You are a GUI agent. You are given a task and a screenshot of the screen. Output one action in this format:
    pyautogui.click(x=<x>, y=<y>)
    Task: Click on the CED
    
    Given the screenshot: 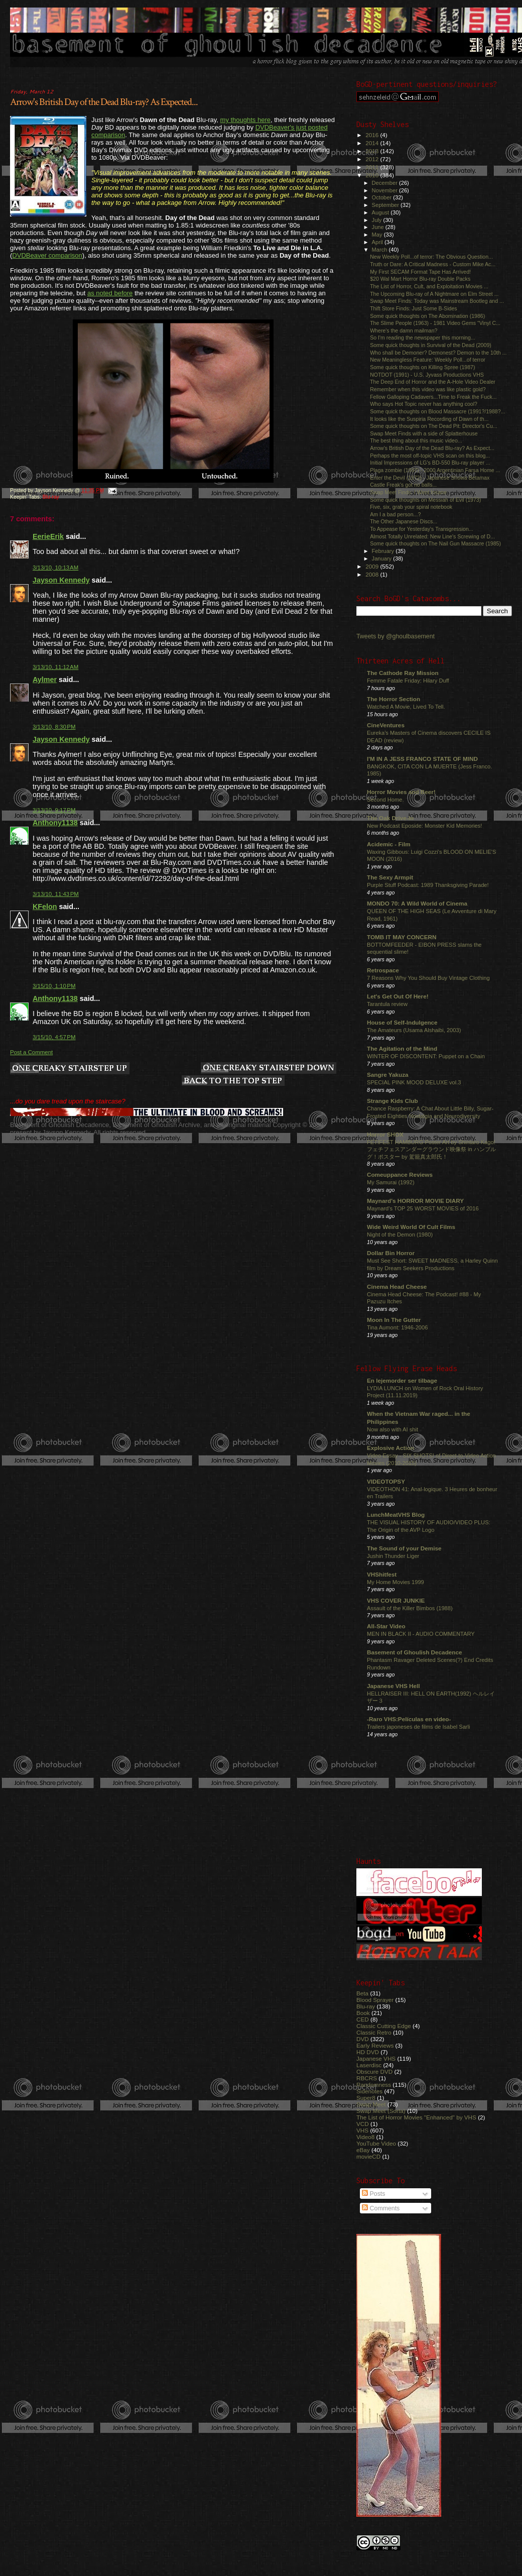 What is the action you would take?
    pyautogui.click(x=362, y=2019)
    